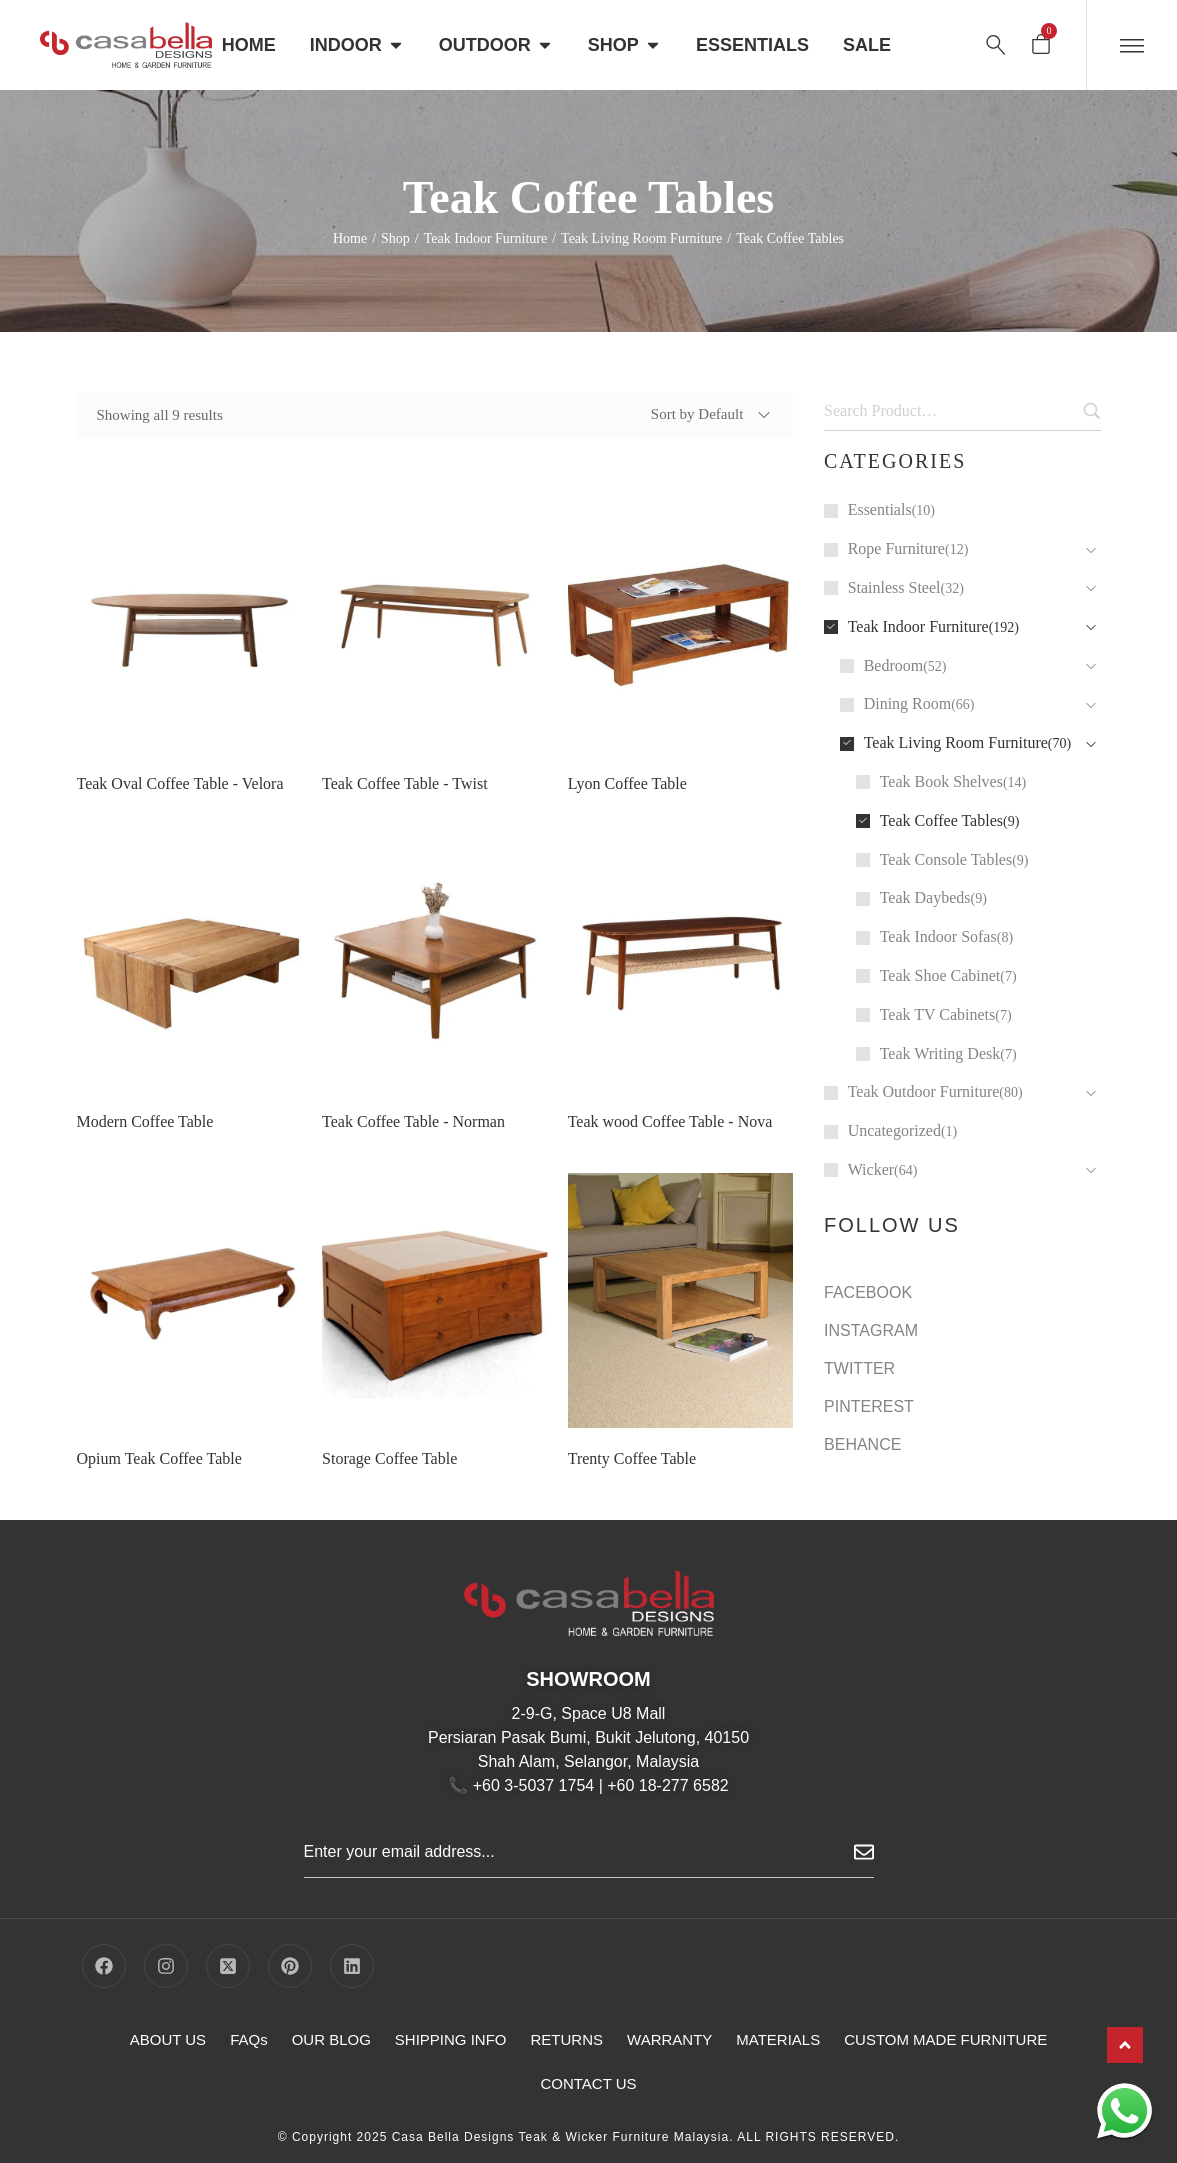 This screenshot has width=1177, height=2163. What do you see at coordinates (404, 783) in the screenshot?
I see `Teak Coffee Table - Twist` at bounding box center [404, 783].